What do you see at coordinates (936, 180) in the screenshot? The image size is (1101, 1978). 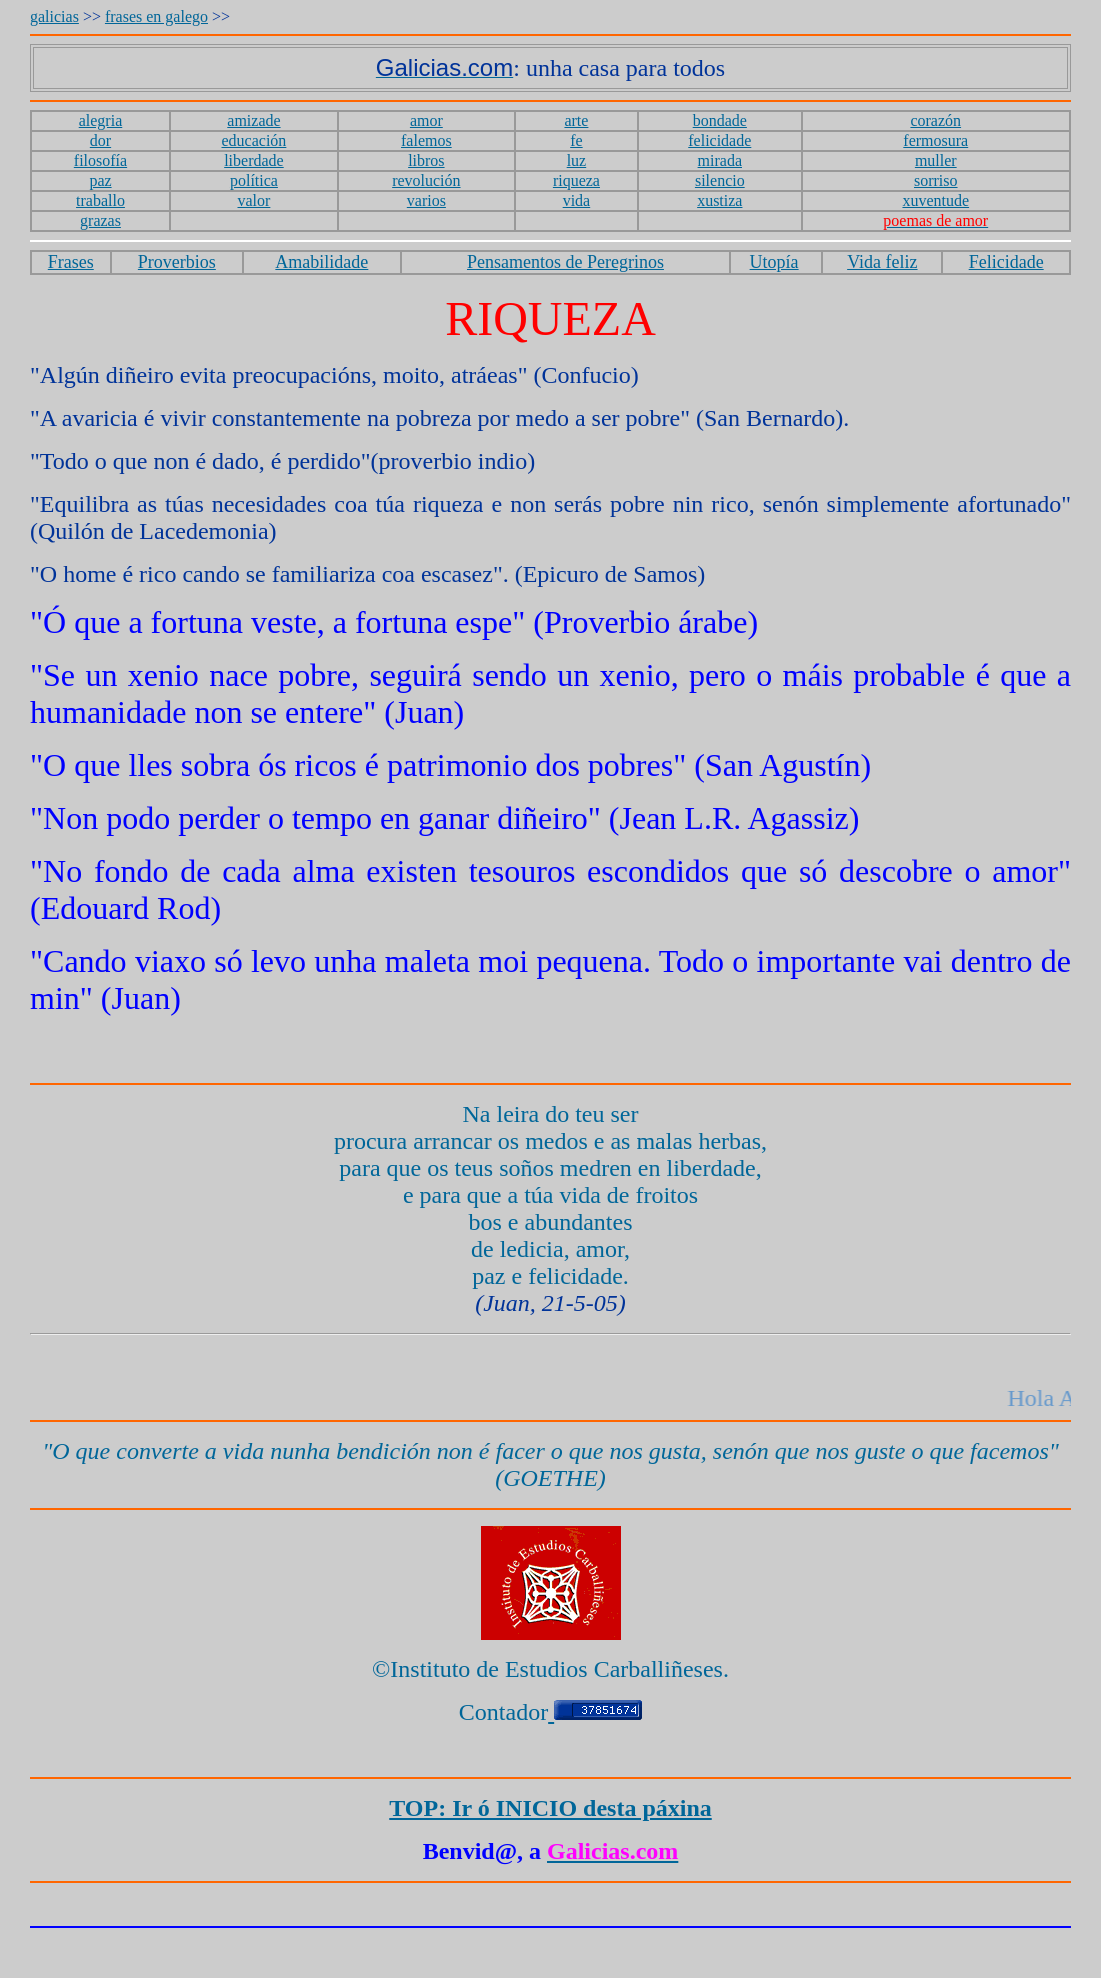 I see `sorriso` at bounding box center [936, 180].